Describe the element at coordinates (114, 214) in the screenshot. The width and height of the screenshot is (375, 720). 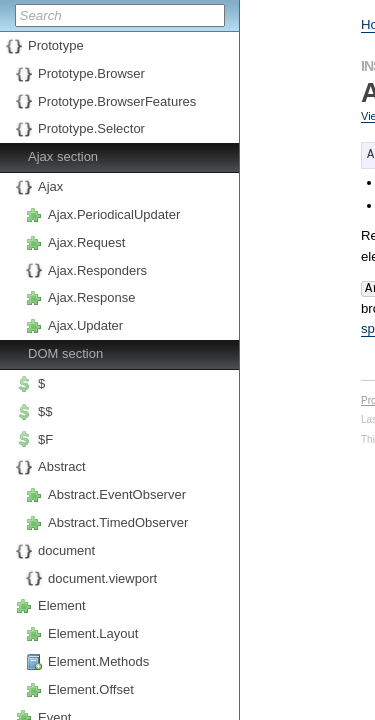
I see `Ajax.PeriodicalUpdater` at that location.